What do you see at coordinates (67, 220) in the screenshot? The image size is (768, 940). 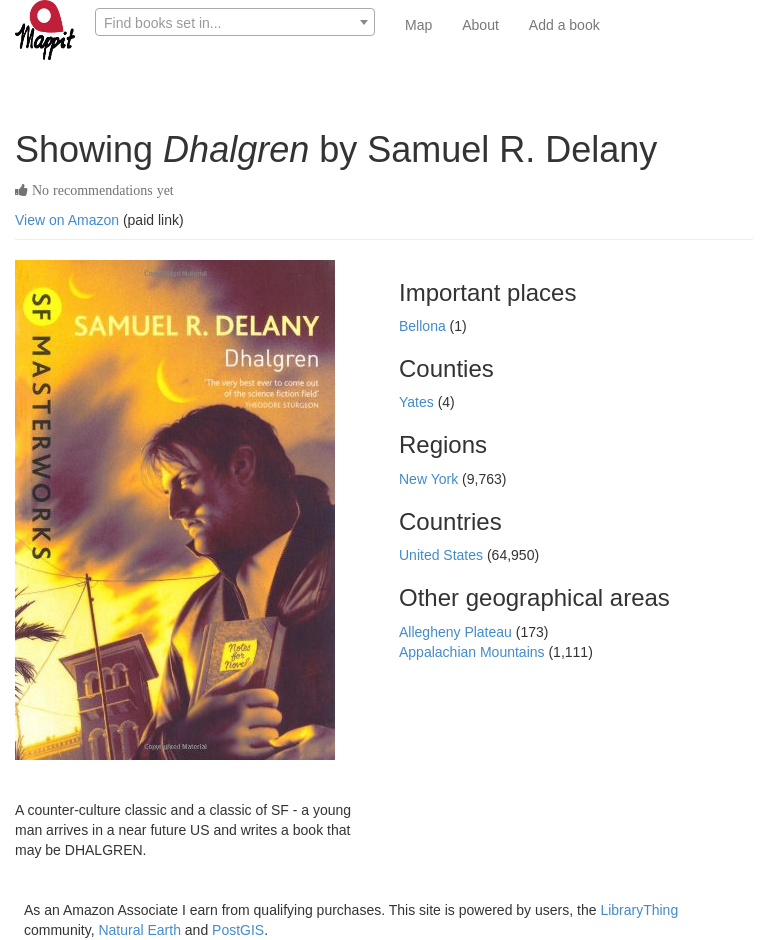 I see `View on Amazon` at bounding box center [67, 220].